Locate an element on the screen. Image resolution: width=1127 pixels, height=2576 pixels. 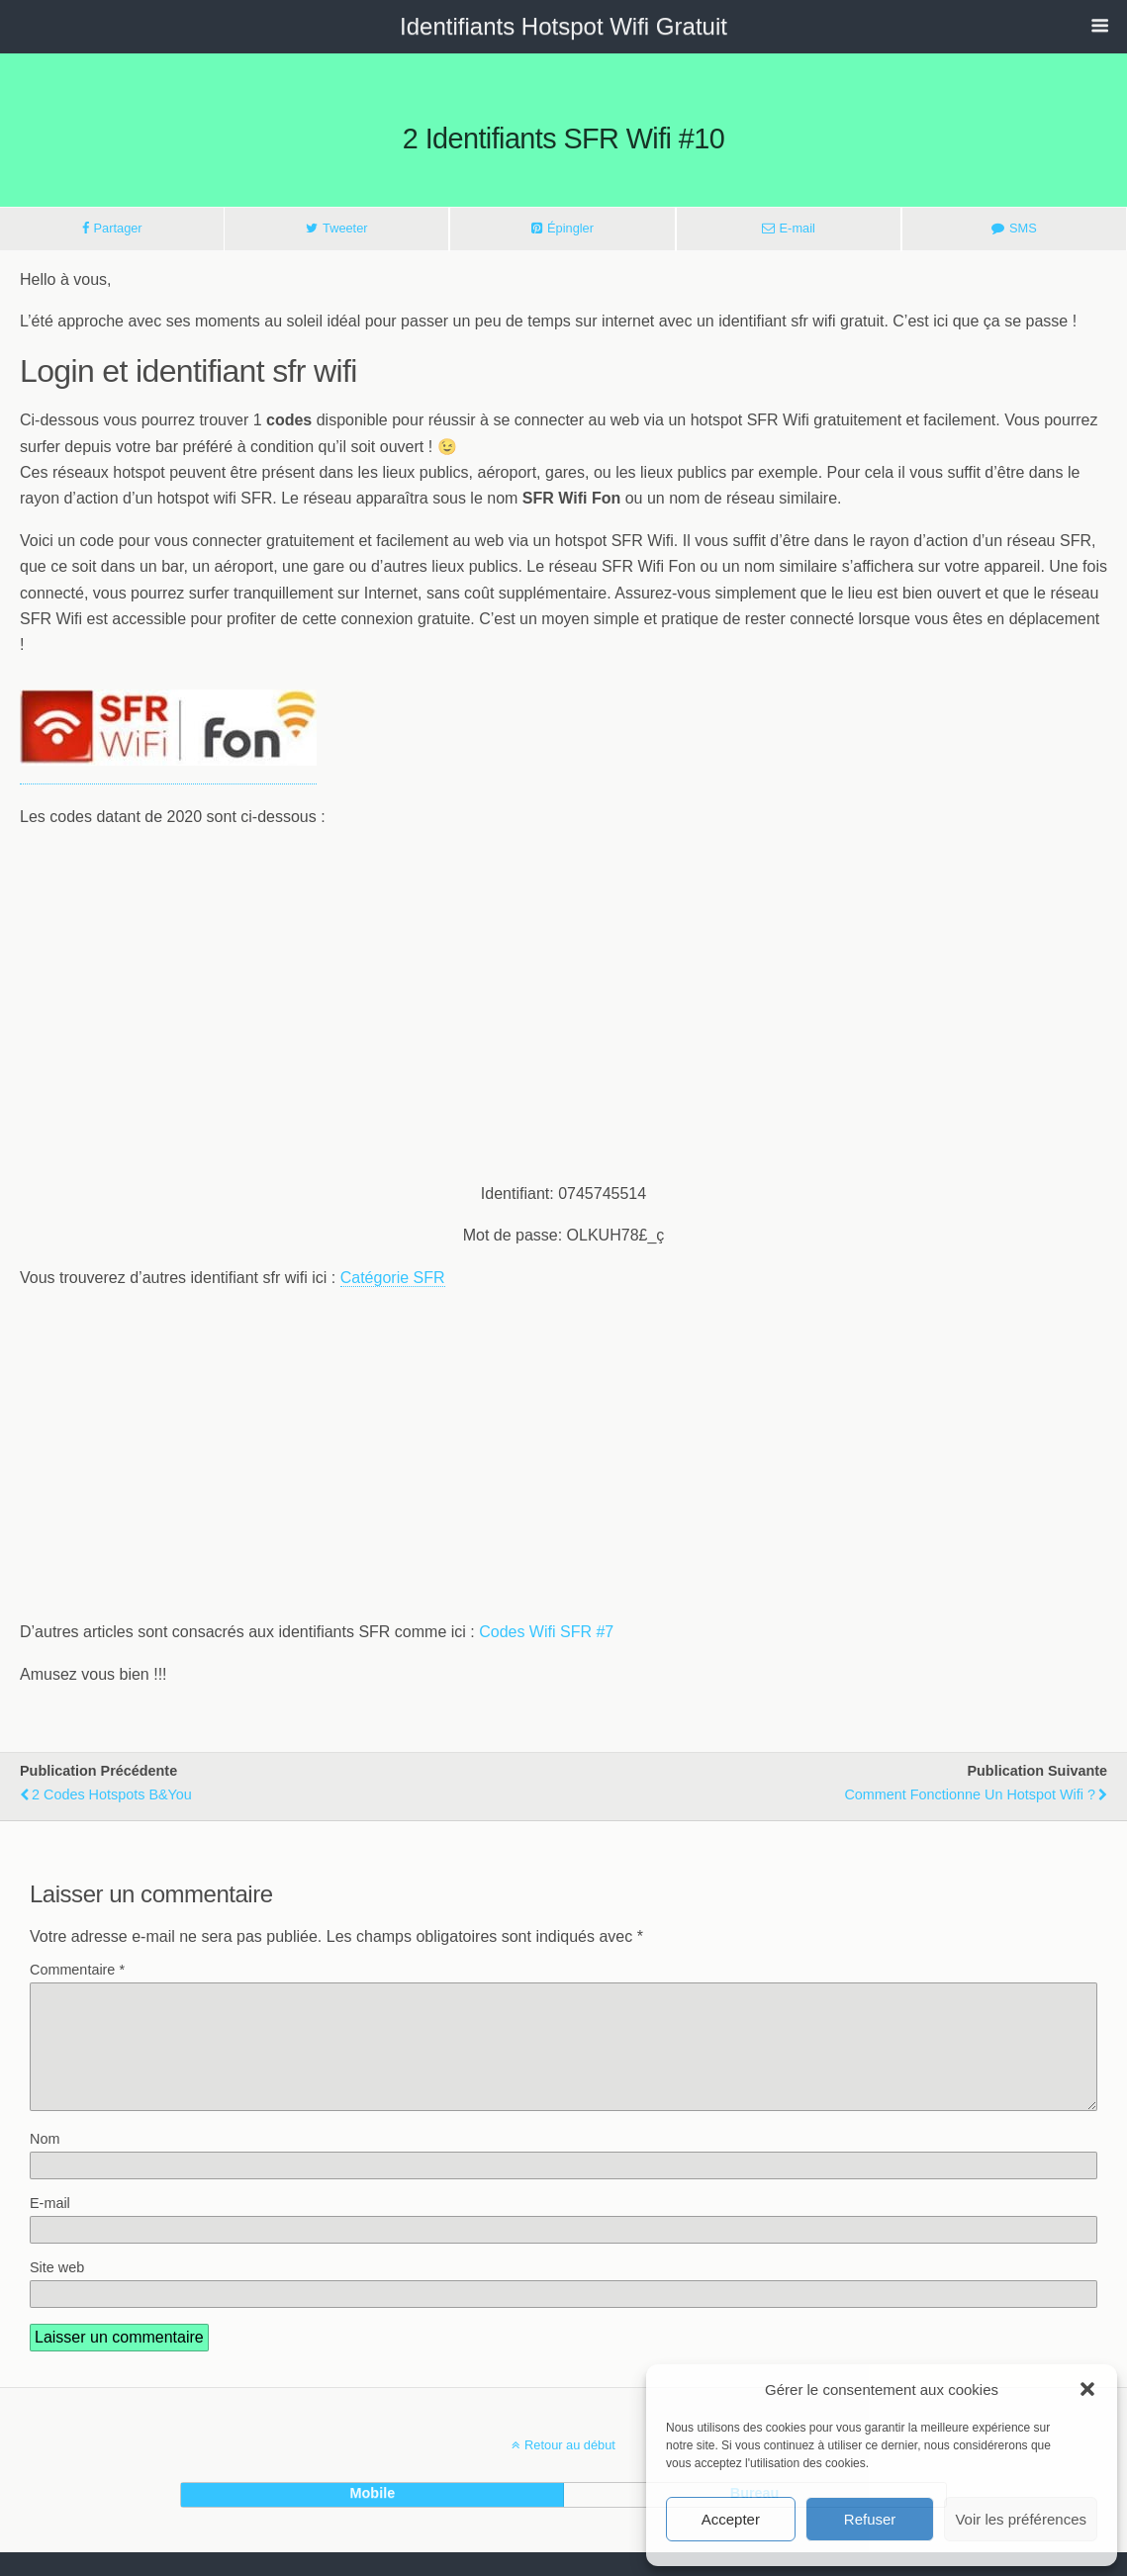
Nom is located at coordinates (44, 2162).